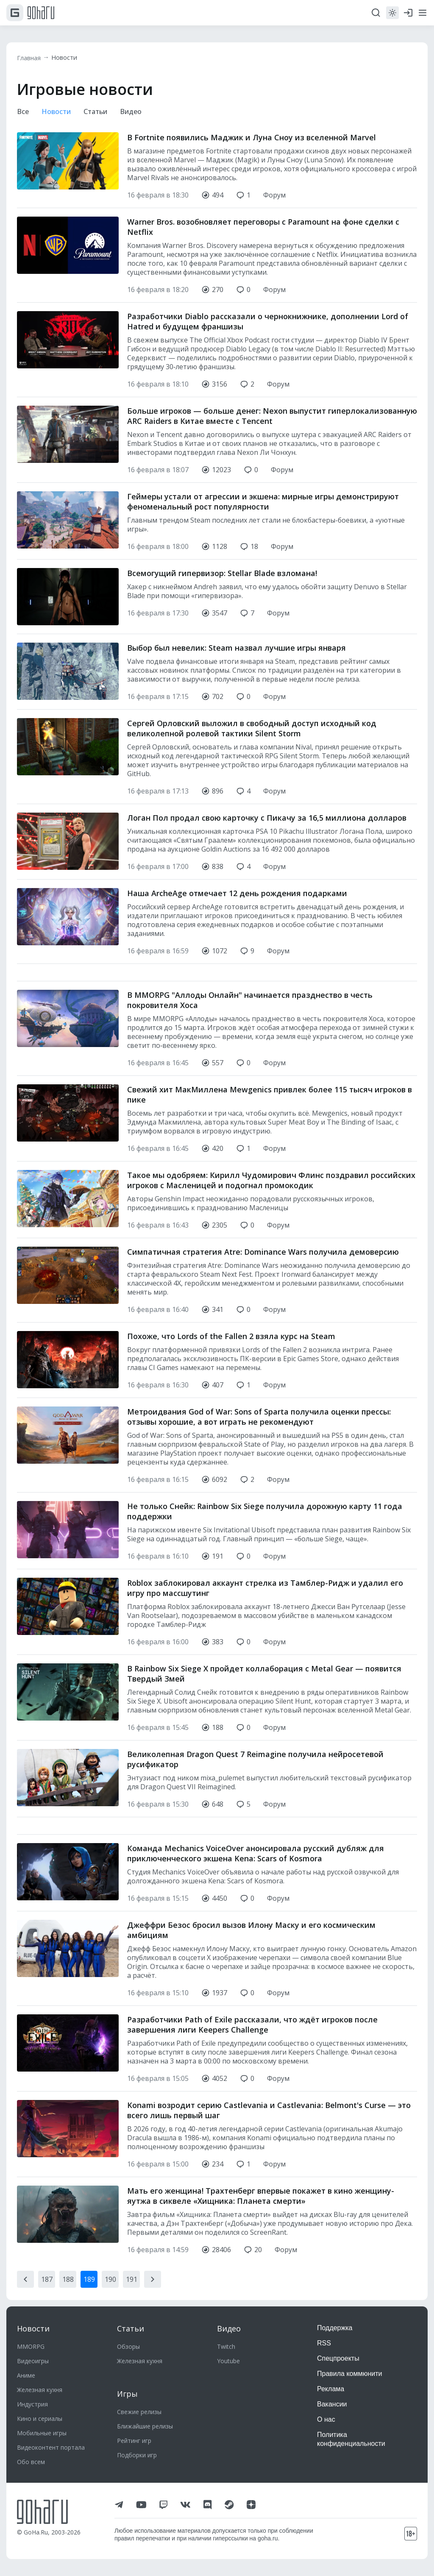 This screenshot has width=434, height=2576. I want to click on Индустрия, so click(32, 2404).